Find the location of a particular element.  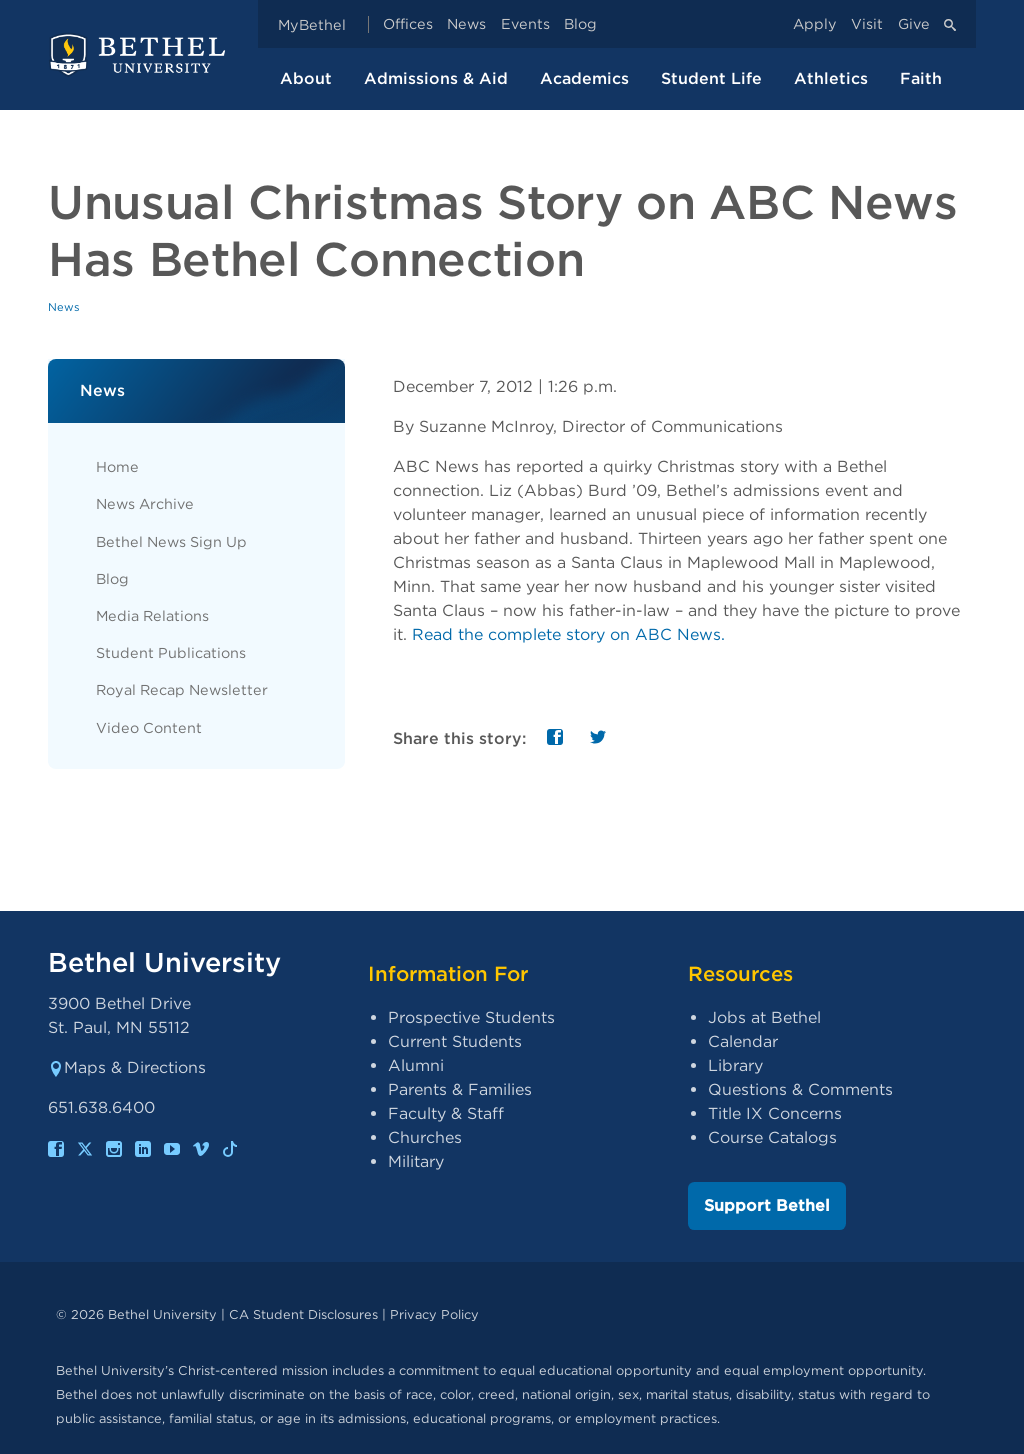

CA Student Disclosures is located at coordinates (303, 1314).